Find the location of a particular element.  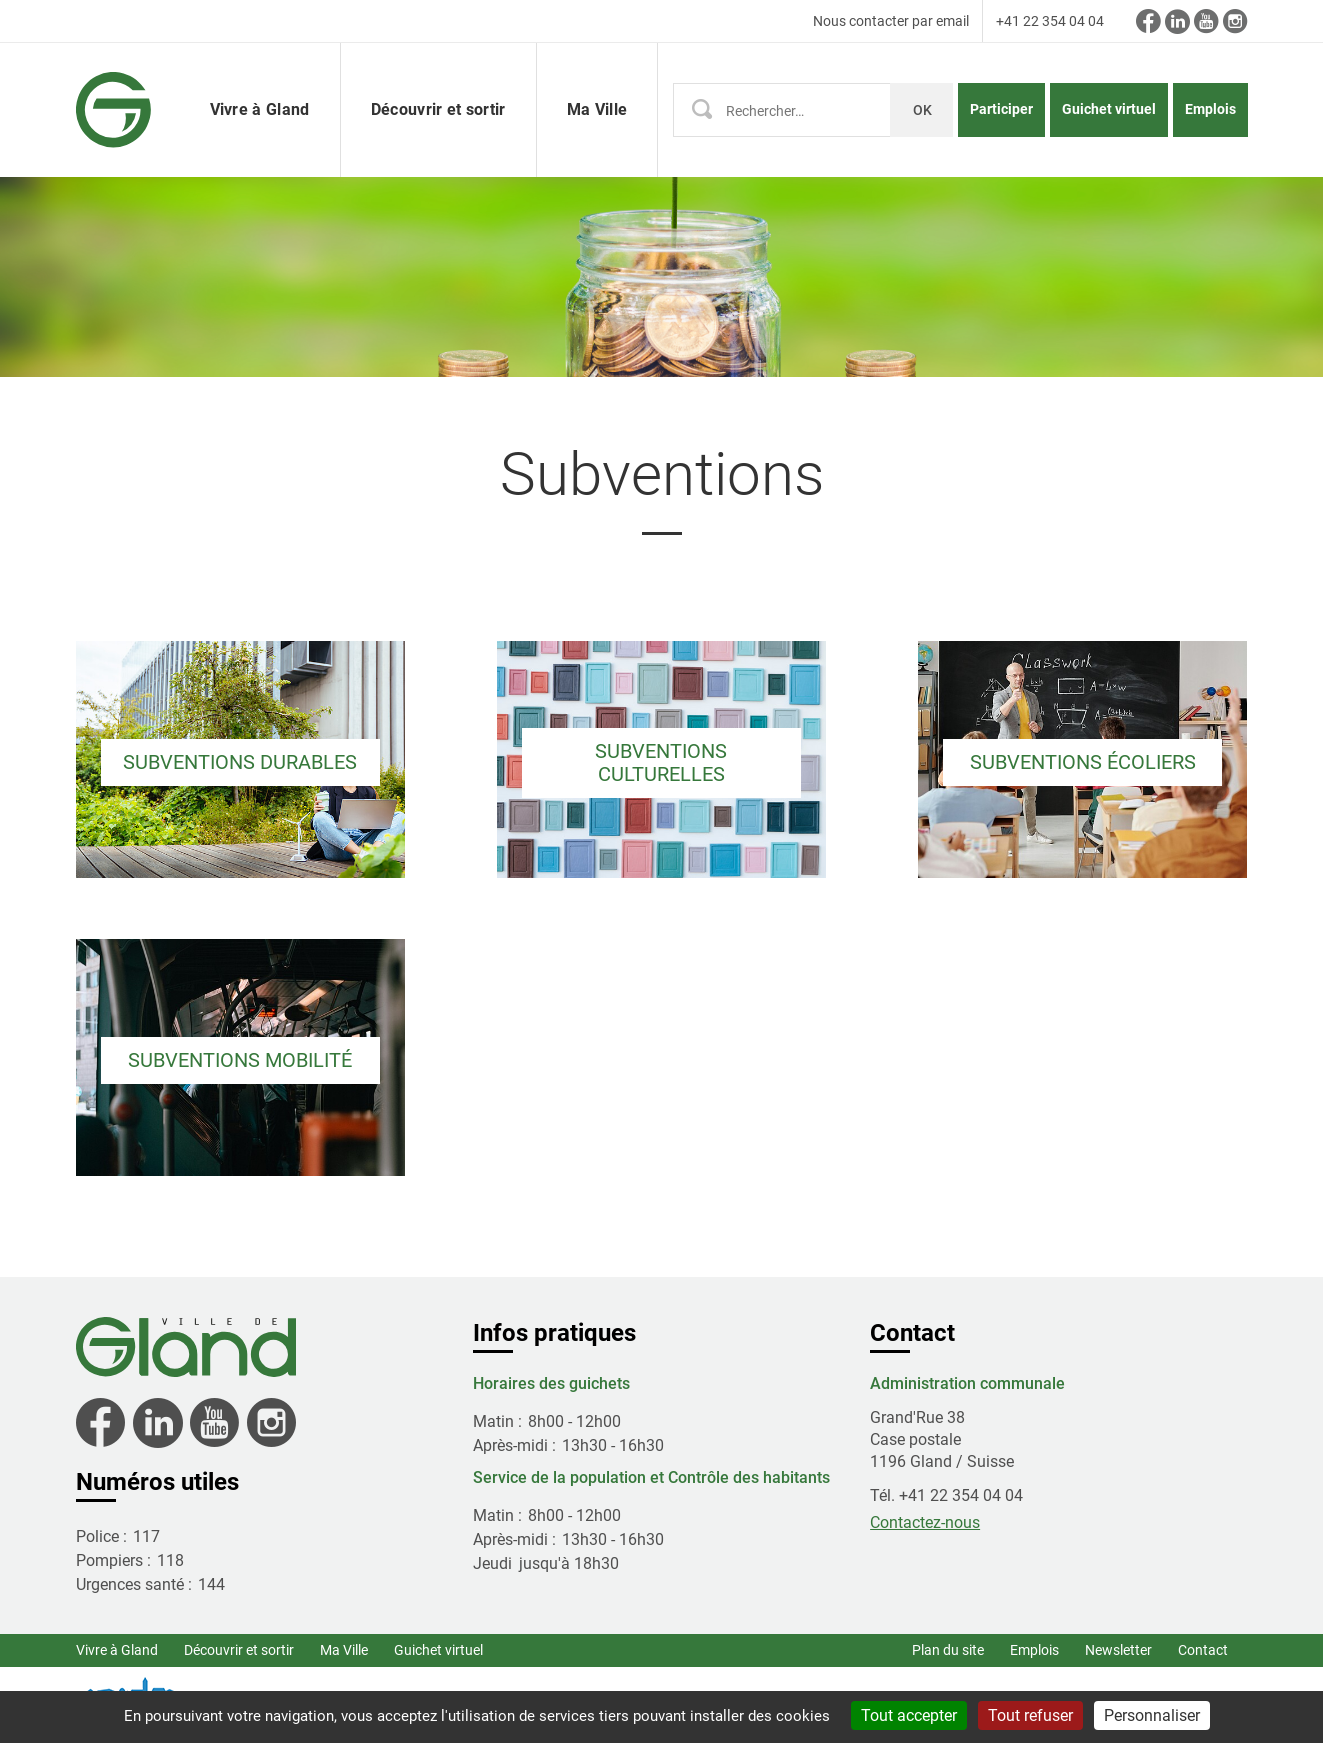

Contact is located at coordinates (1203, 1650).